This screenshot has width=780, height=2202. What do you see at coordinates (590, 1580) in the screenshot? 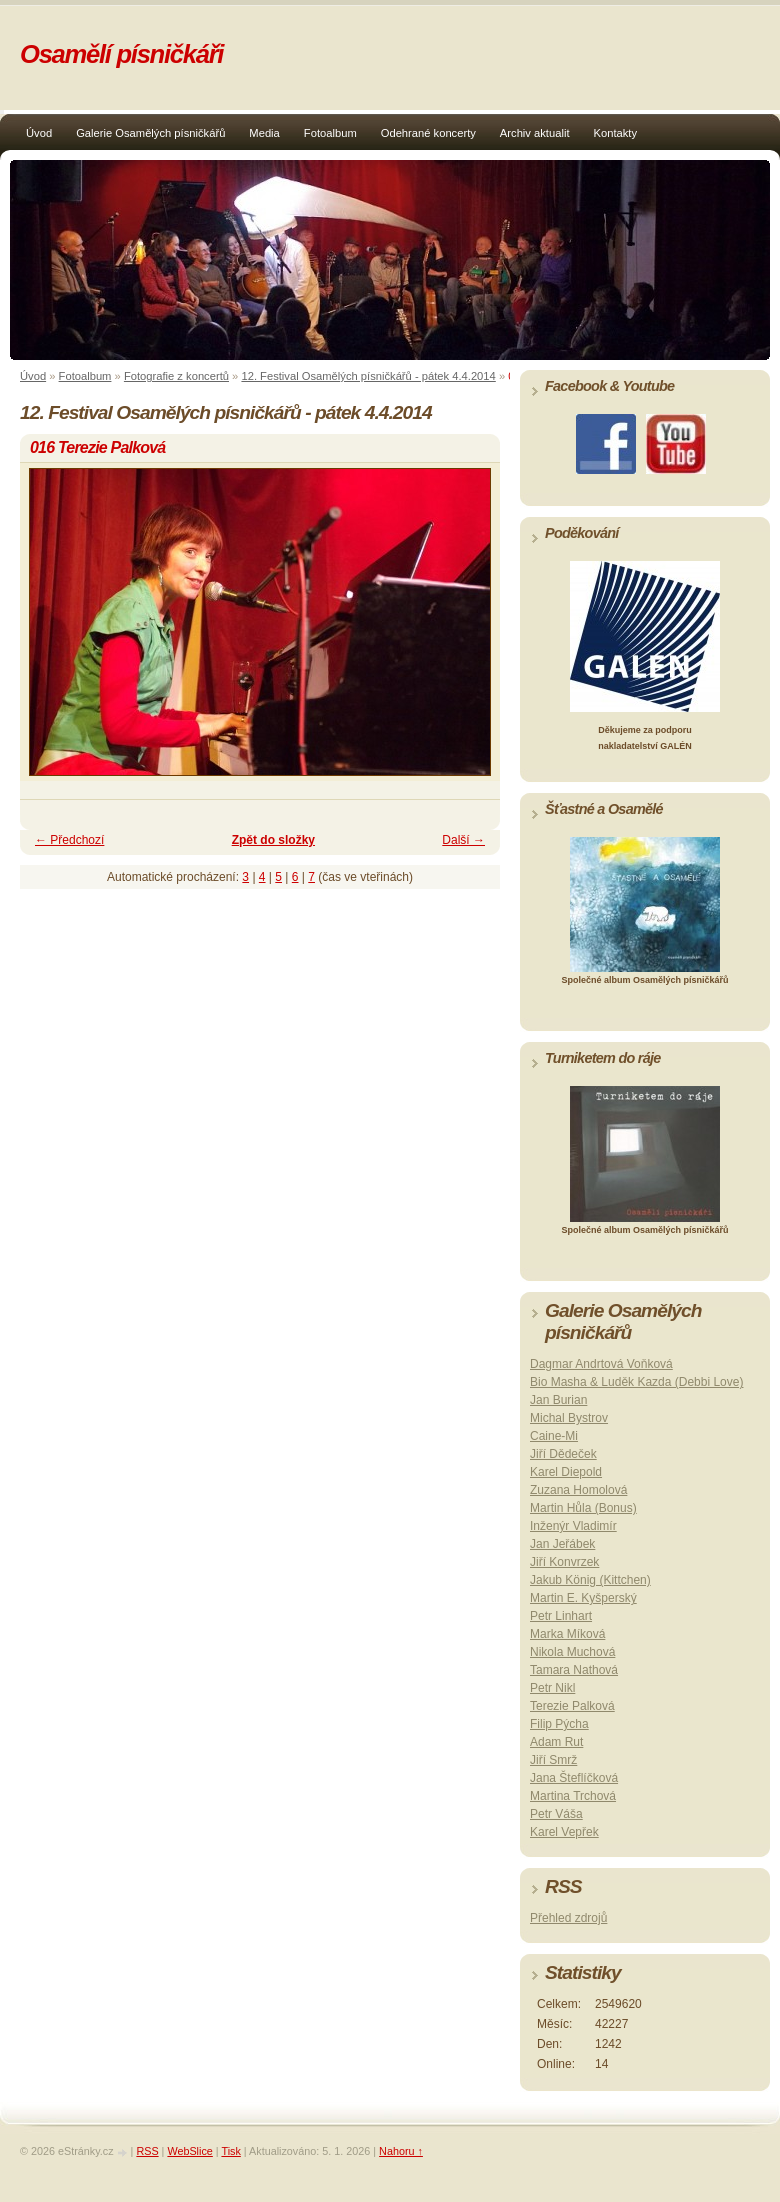
I see `Jakub König (Kittchen)` at bounding box center [590, 1580].